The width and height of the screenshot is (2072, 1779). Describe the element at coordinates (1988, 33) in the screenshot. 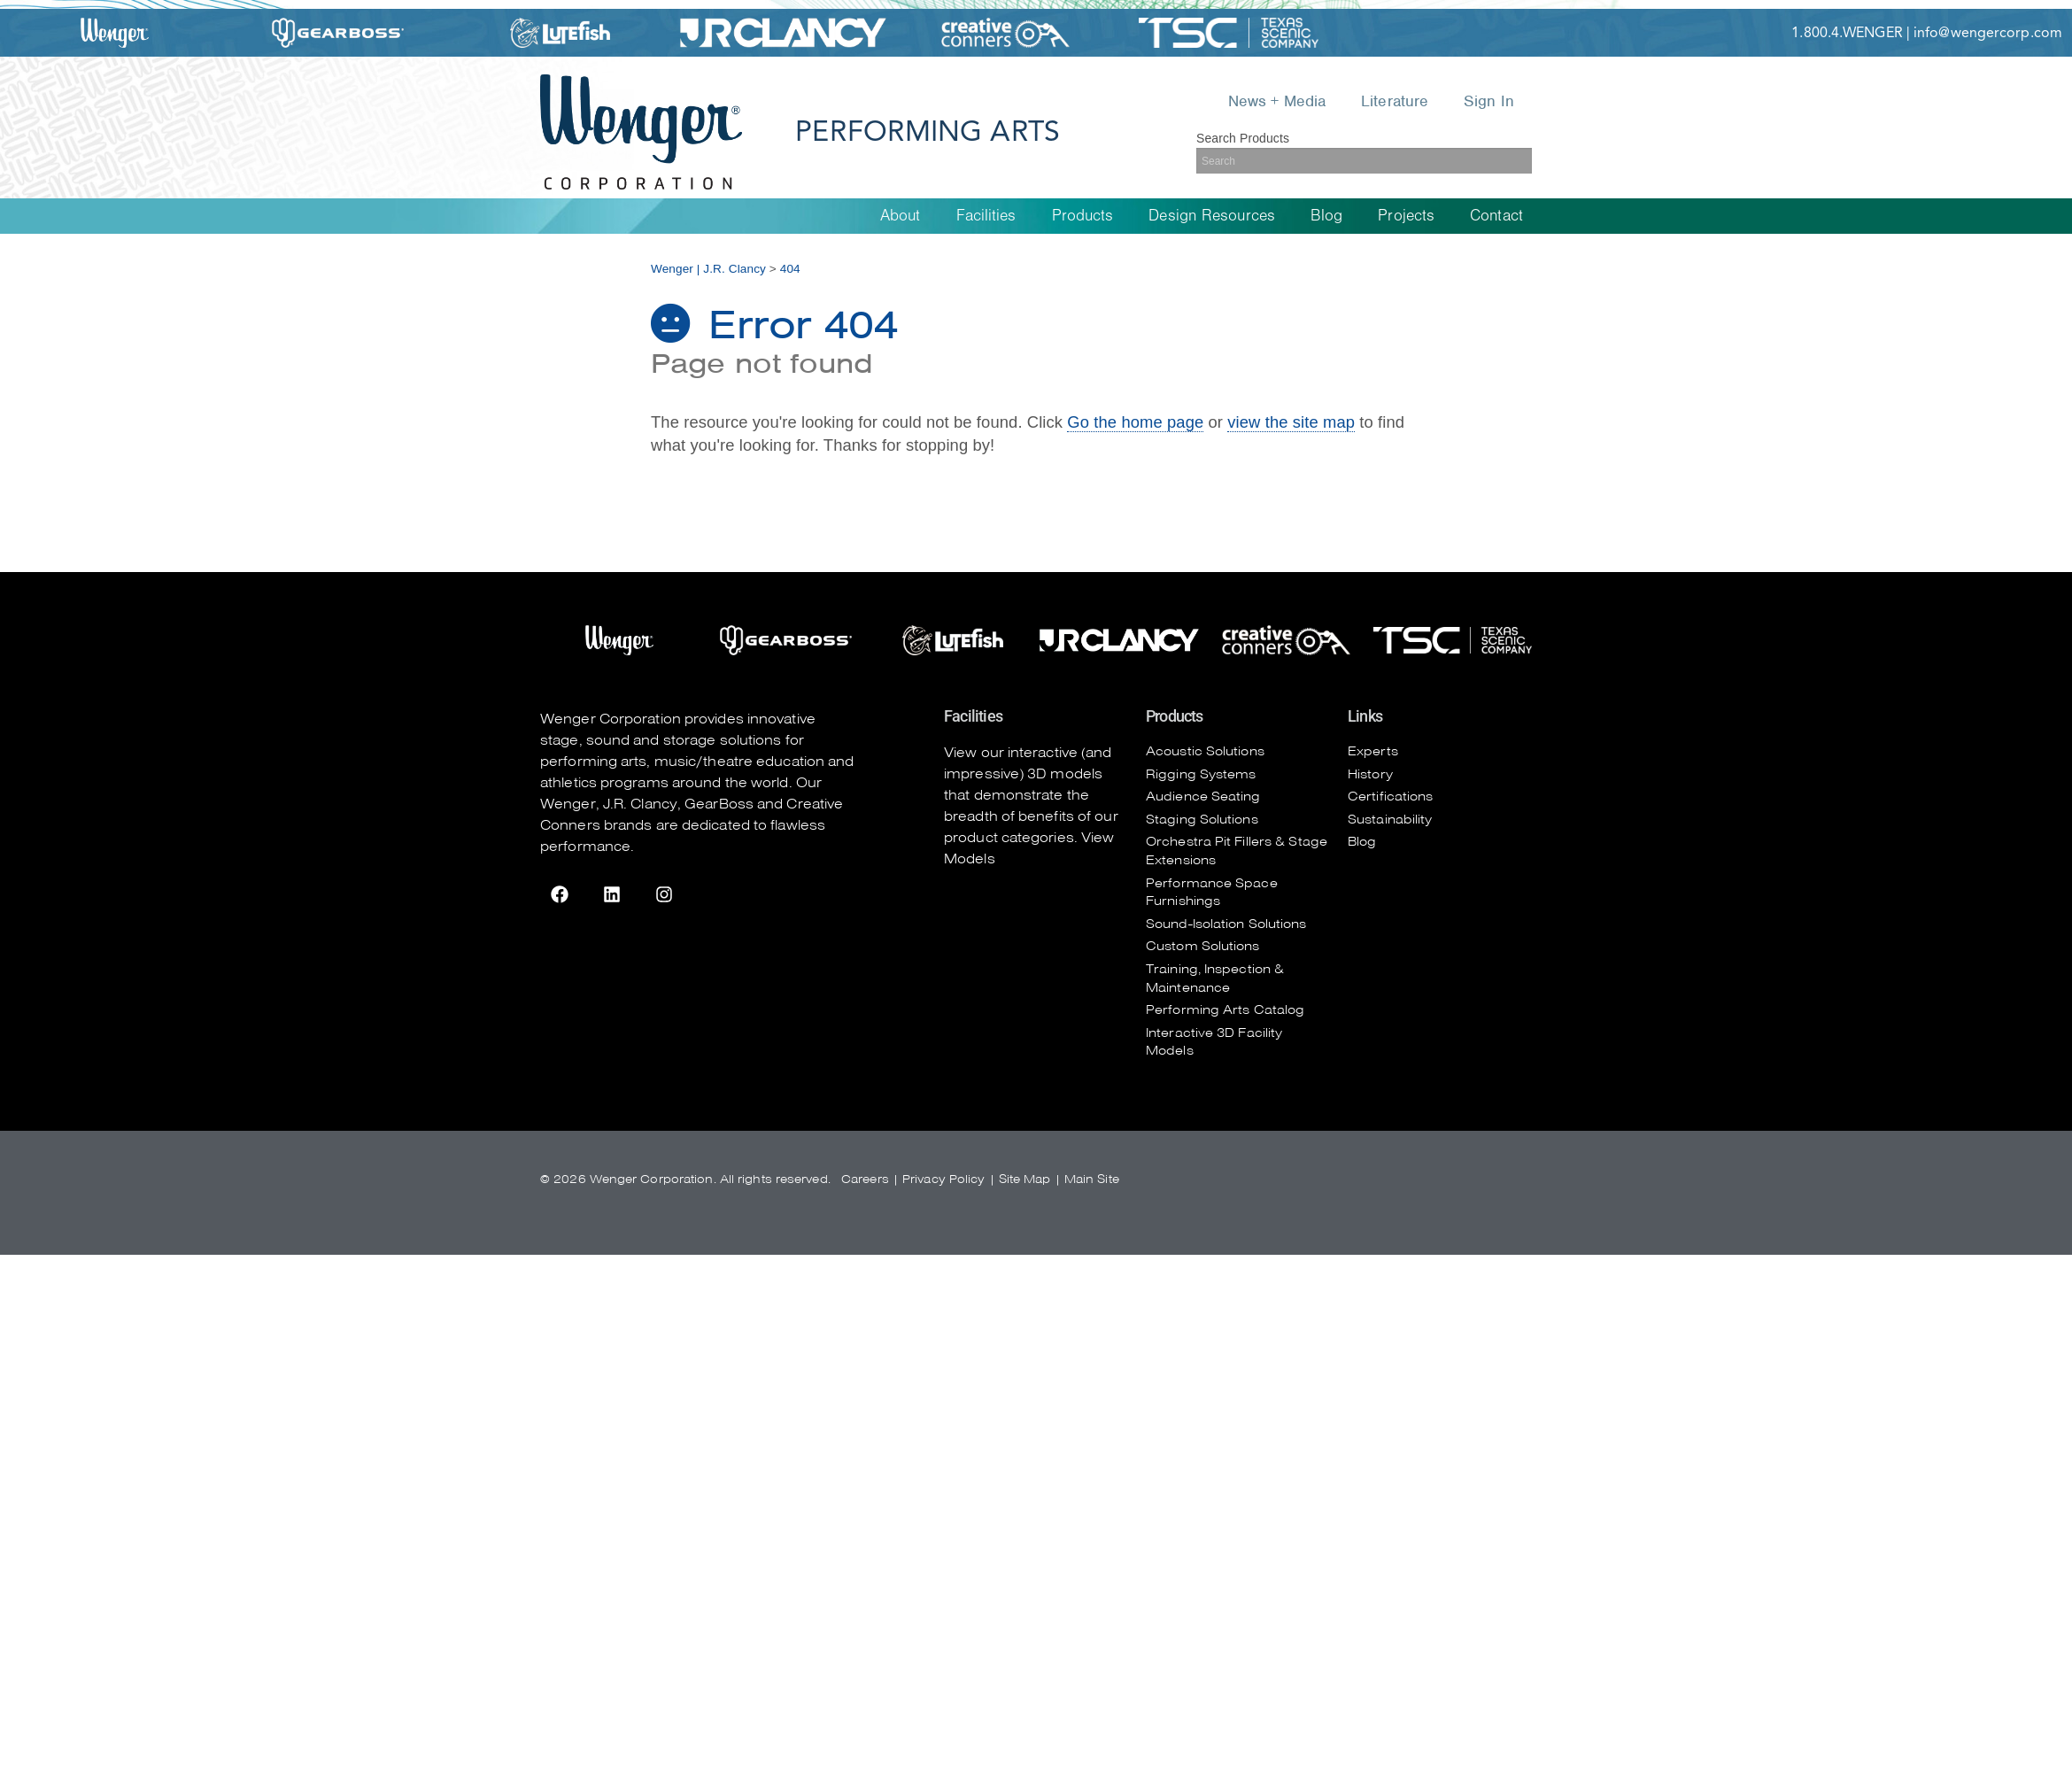

I see `info@wengercorp.com` at that location.